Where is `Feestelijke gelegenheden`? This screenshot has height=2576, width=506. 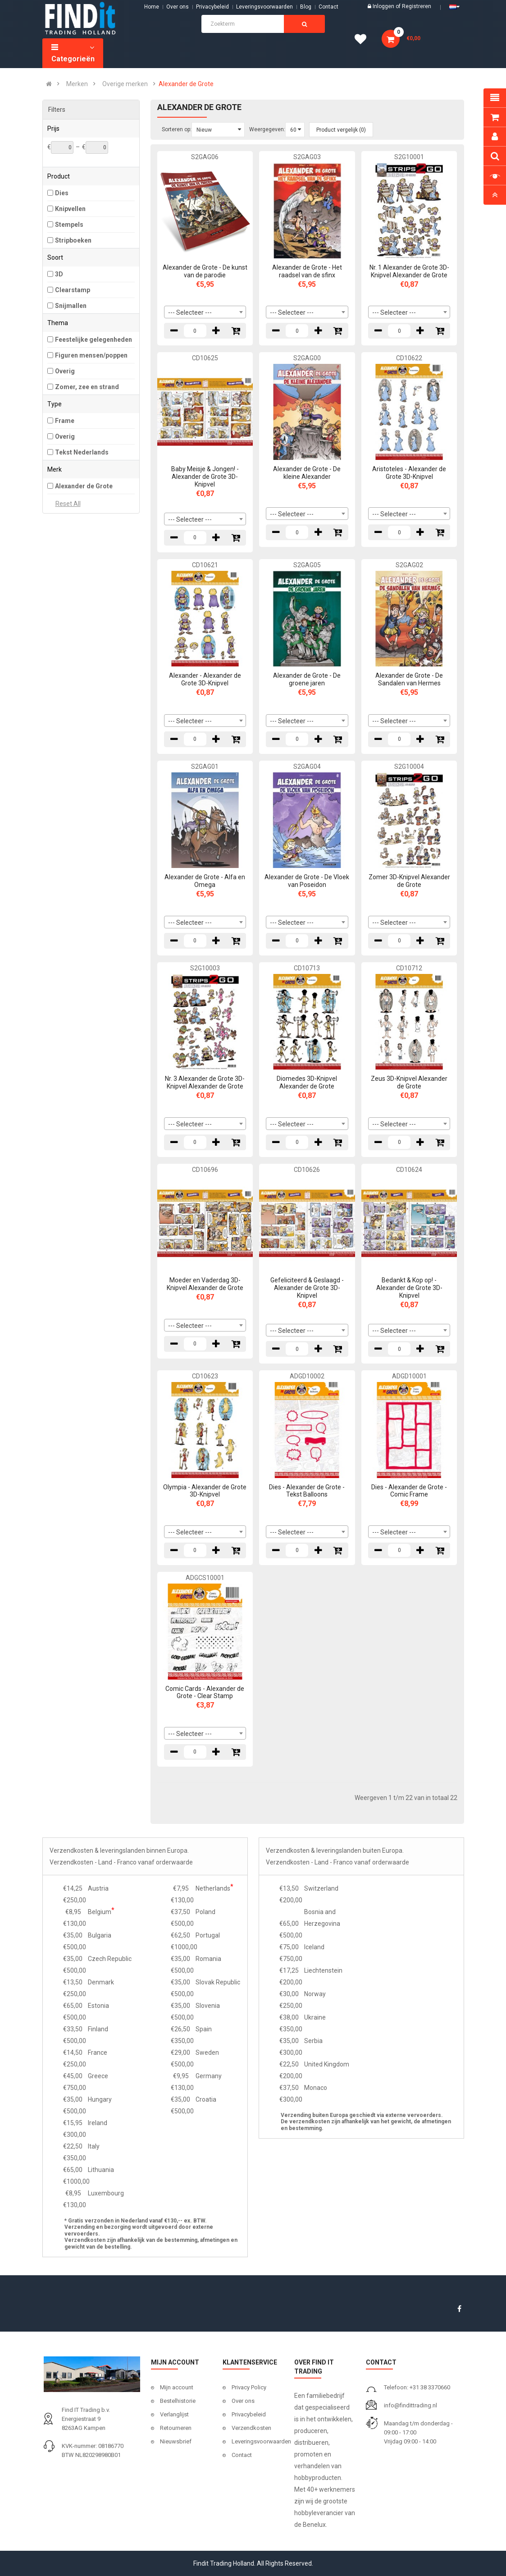 Feestelijke gelegenheden is located at coordinates (93, 339).